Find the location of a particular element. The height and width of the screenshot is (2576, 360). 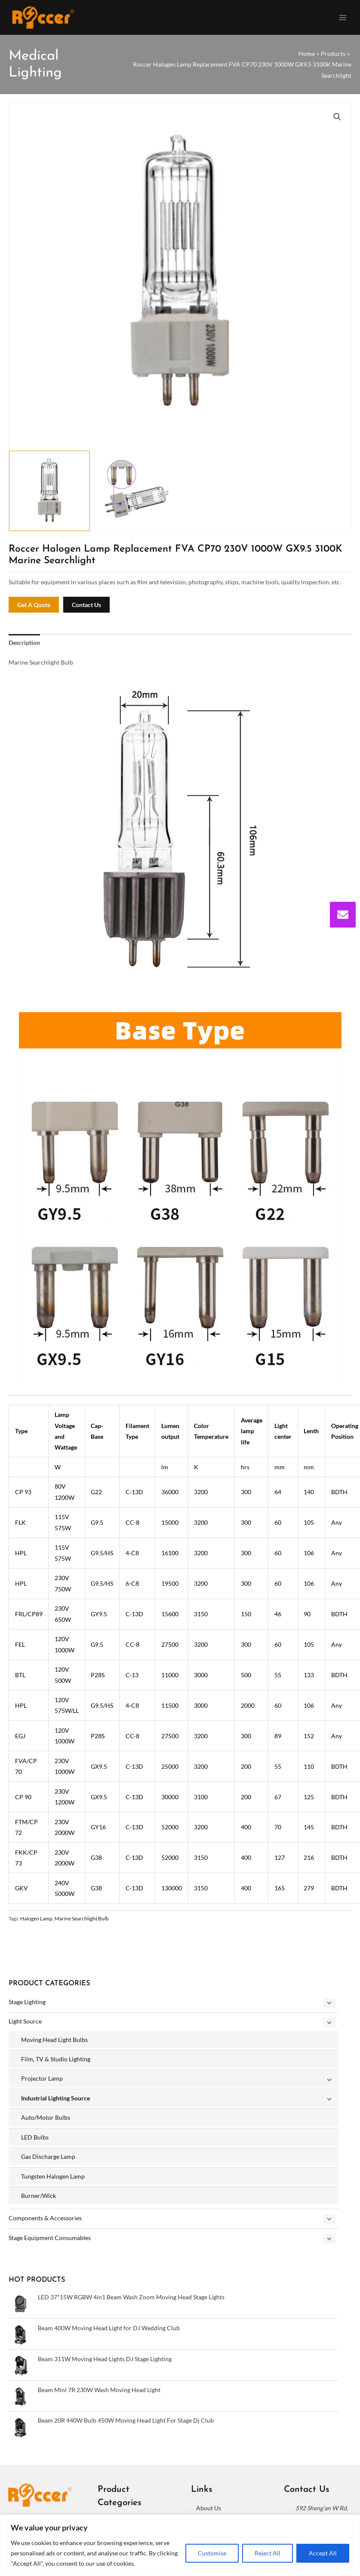

Gas Discharge Lamp is located at coordinates (48, 2160).